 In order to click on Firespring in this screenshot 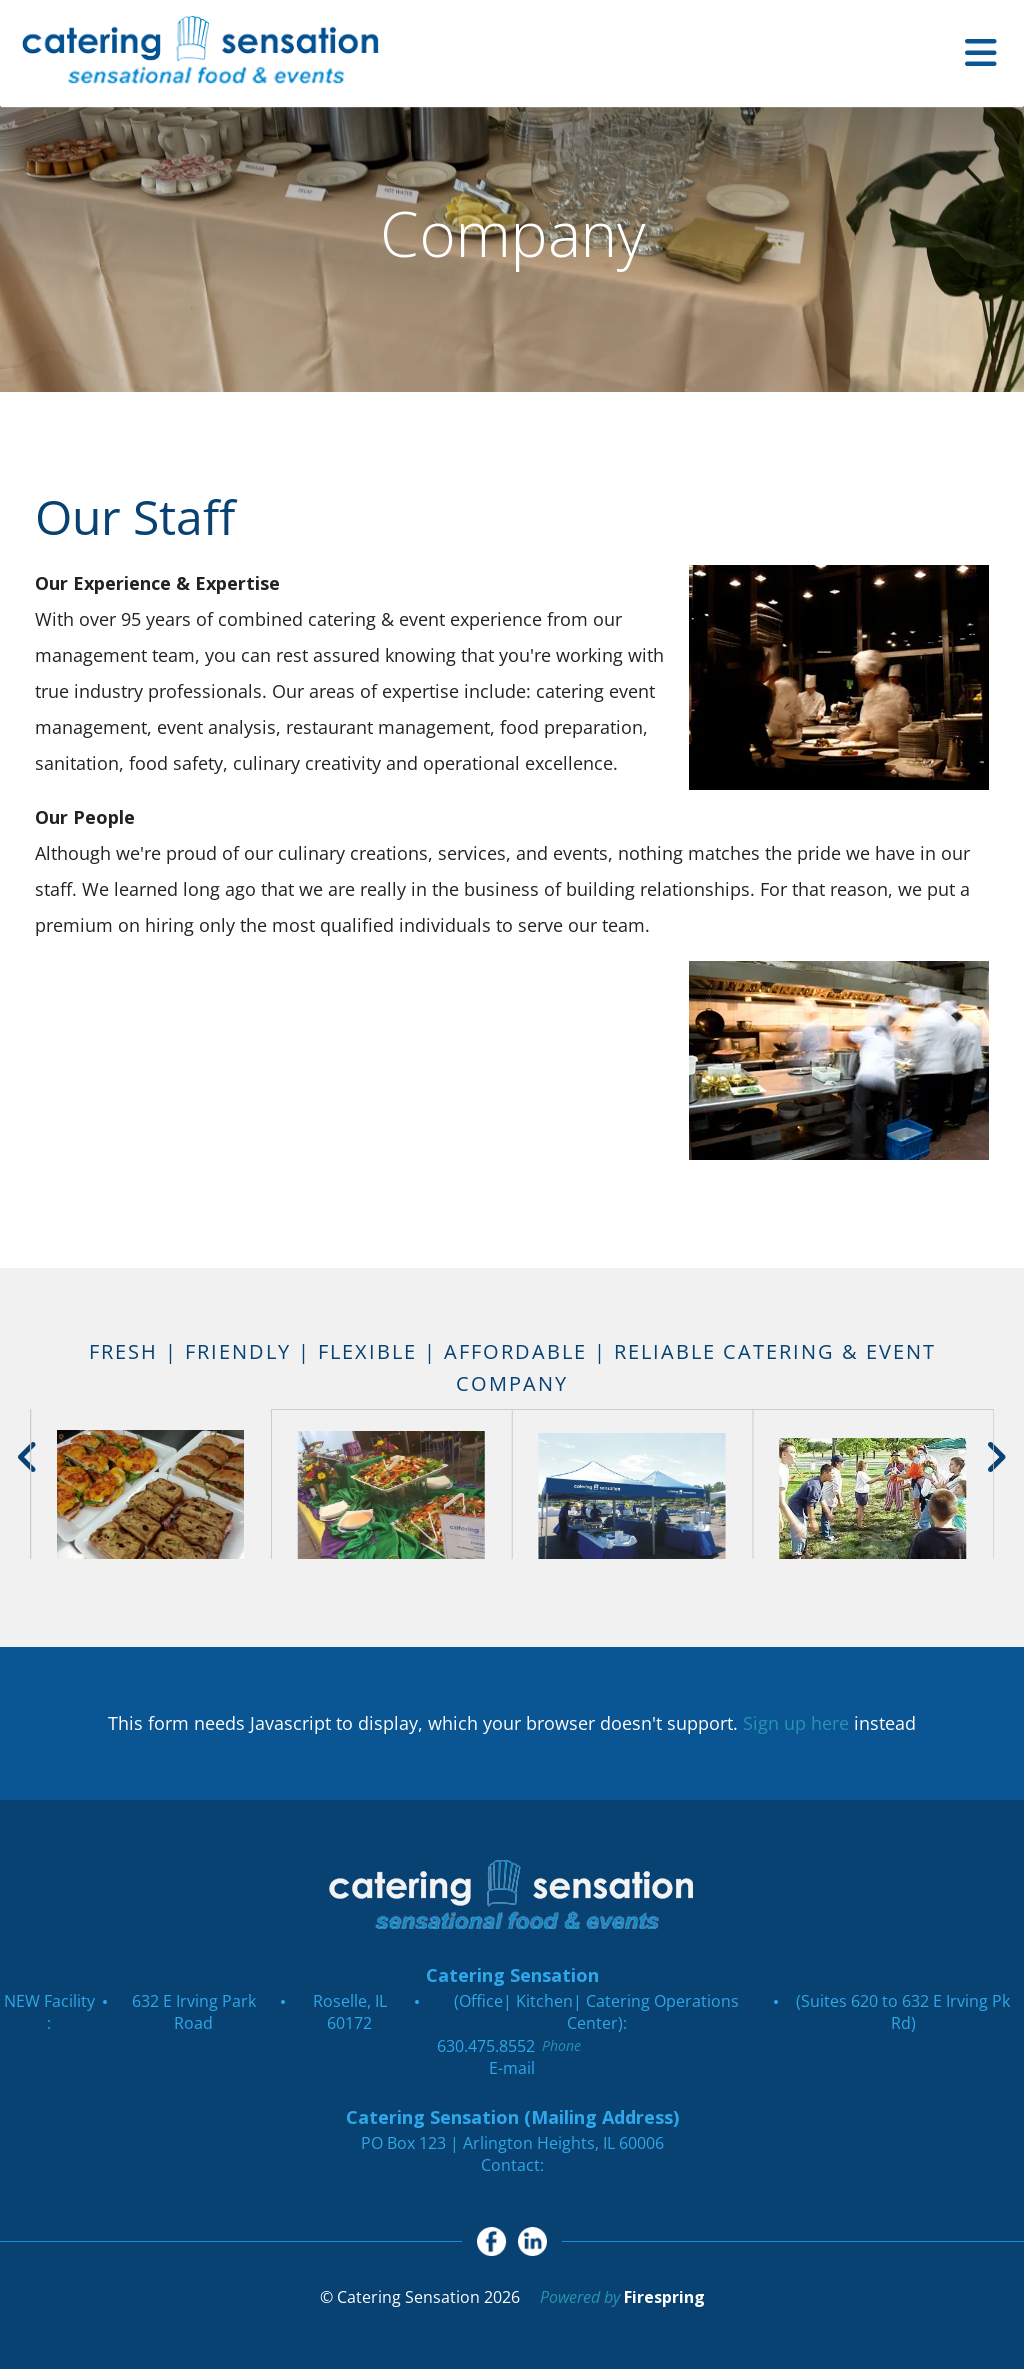, I will do `click(664, 2298)`.